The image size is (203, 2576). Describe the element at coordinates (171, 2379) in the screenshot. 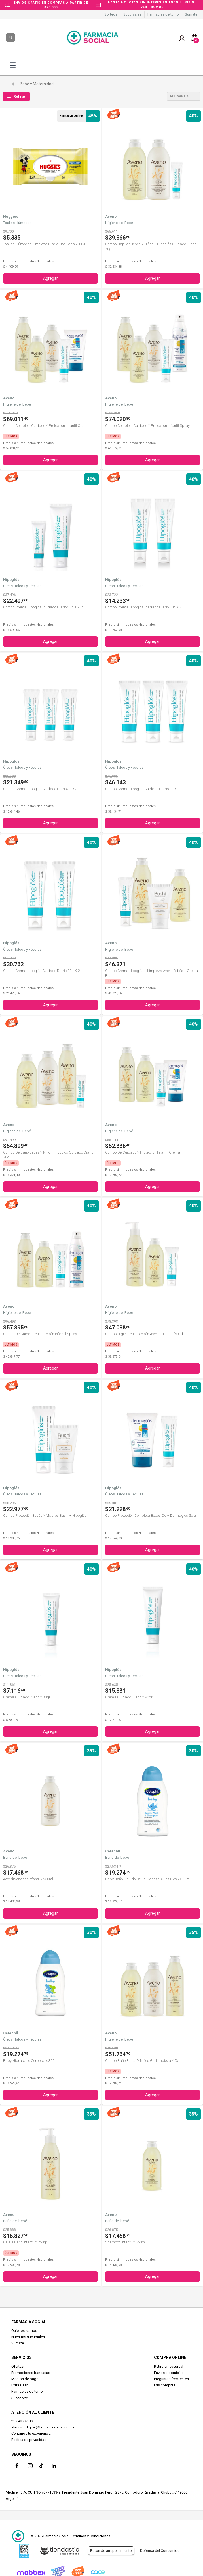

I see `Preguntas frecuentes` at that location.